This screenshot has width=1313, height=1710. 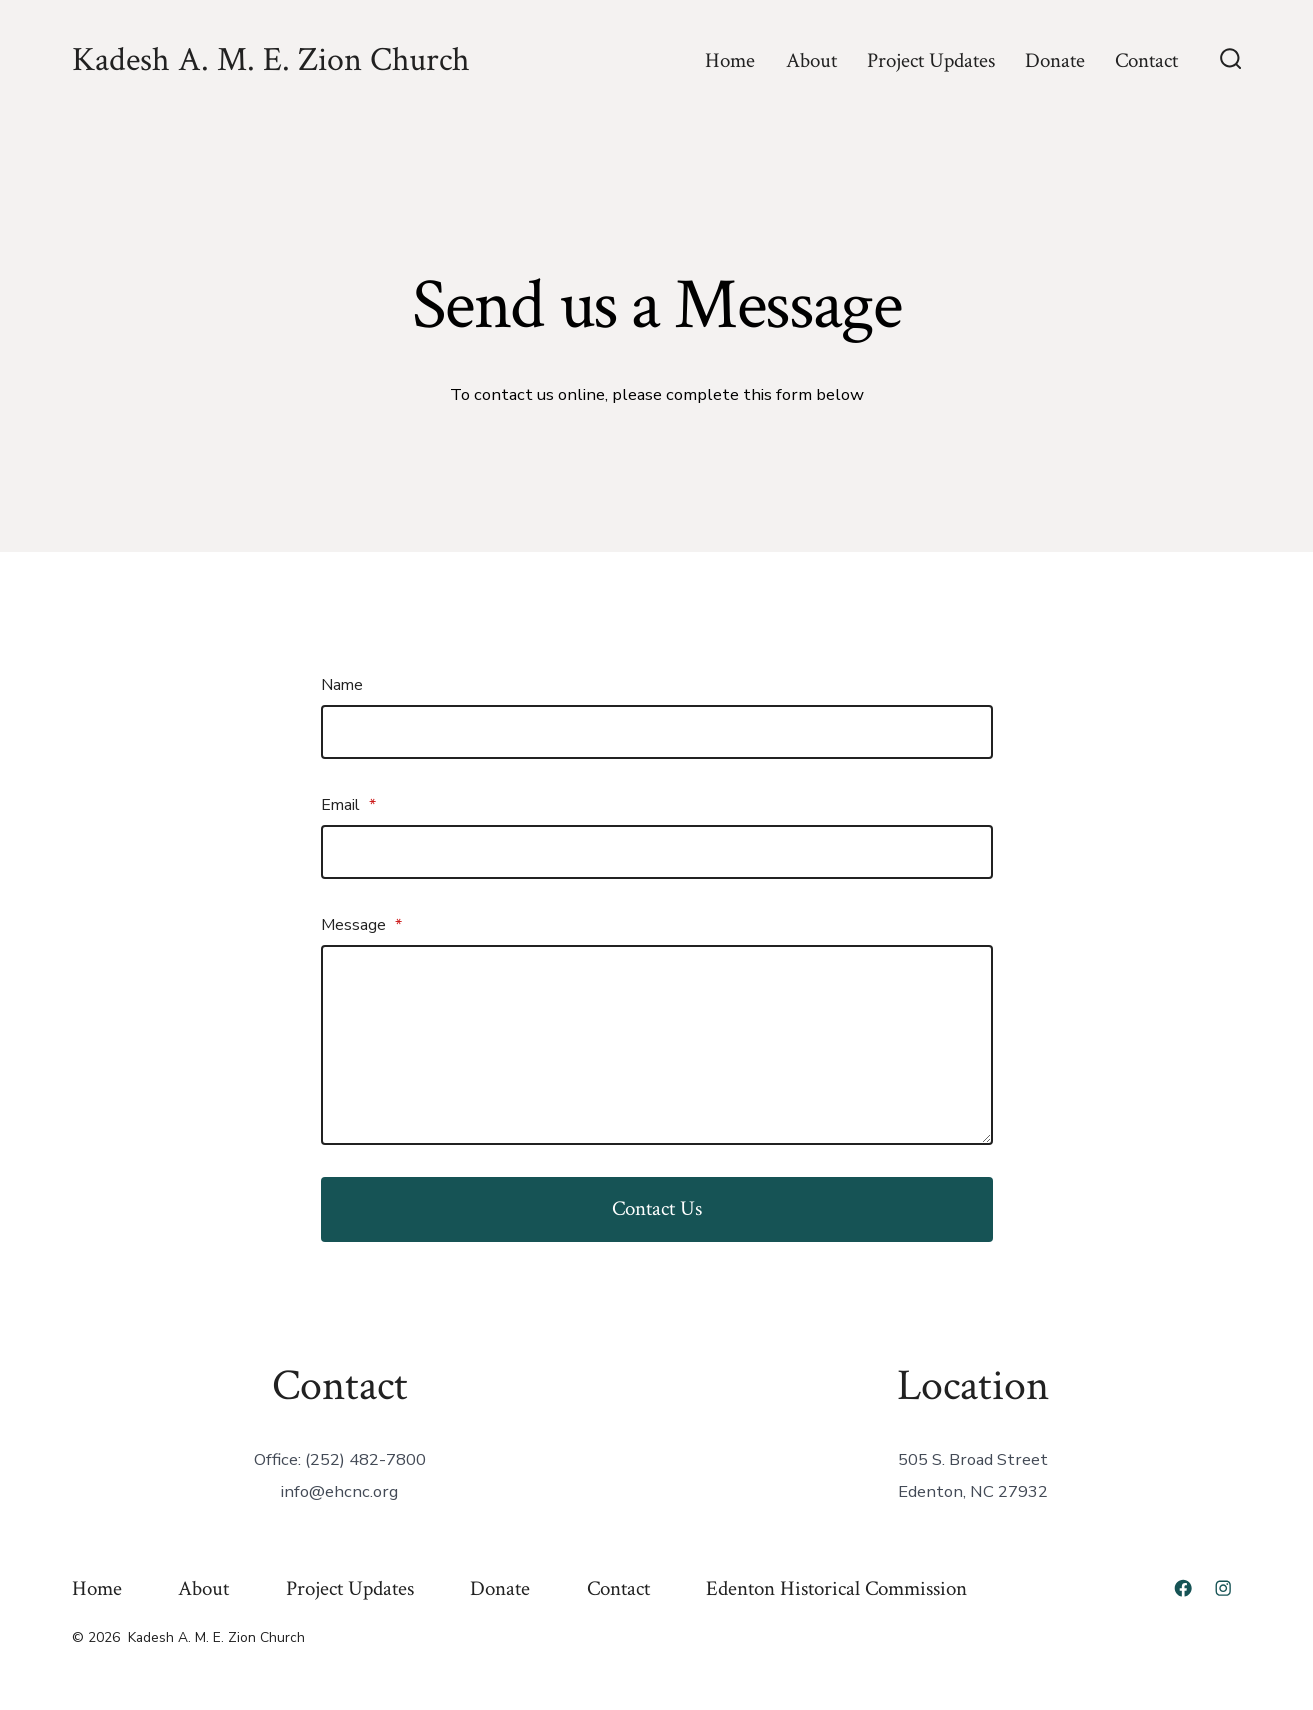 What do you see at coordinates (811, 60) in the screenshot?
I see `About` at bounding box center [811, 60].